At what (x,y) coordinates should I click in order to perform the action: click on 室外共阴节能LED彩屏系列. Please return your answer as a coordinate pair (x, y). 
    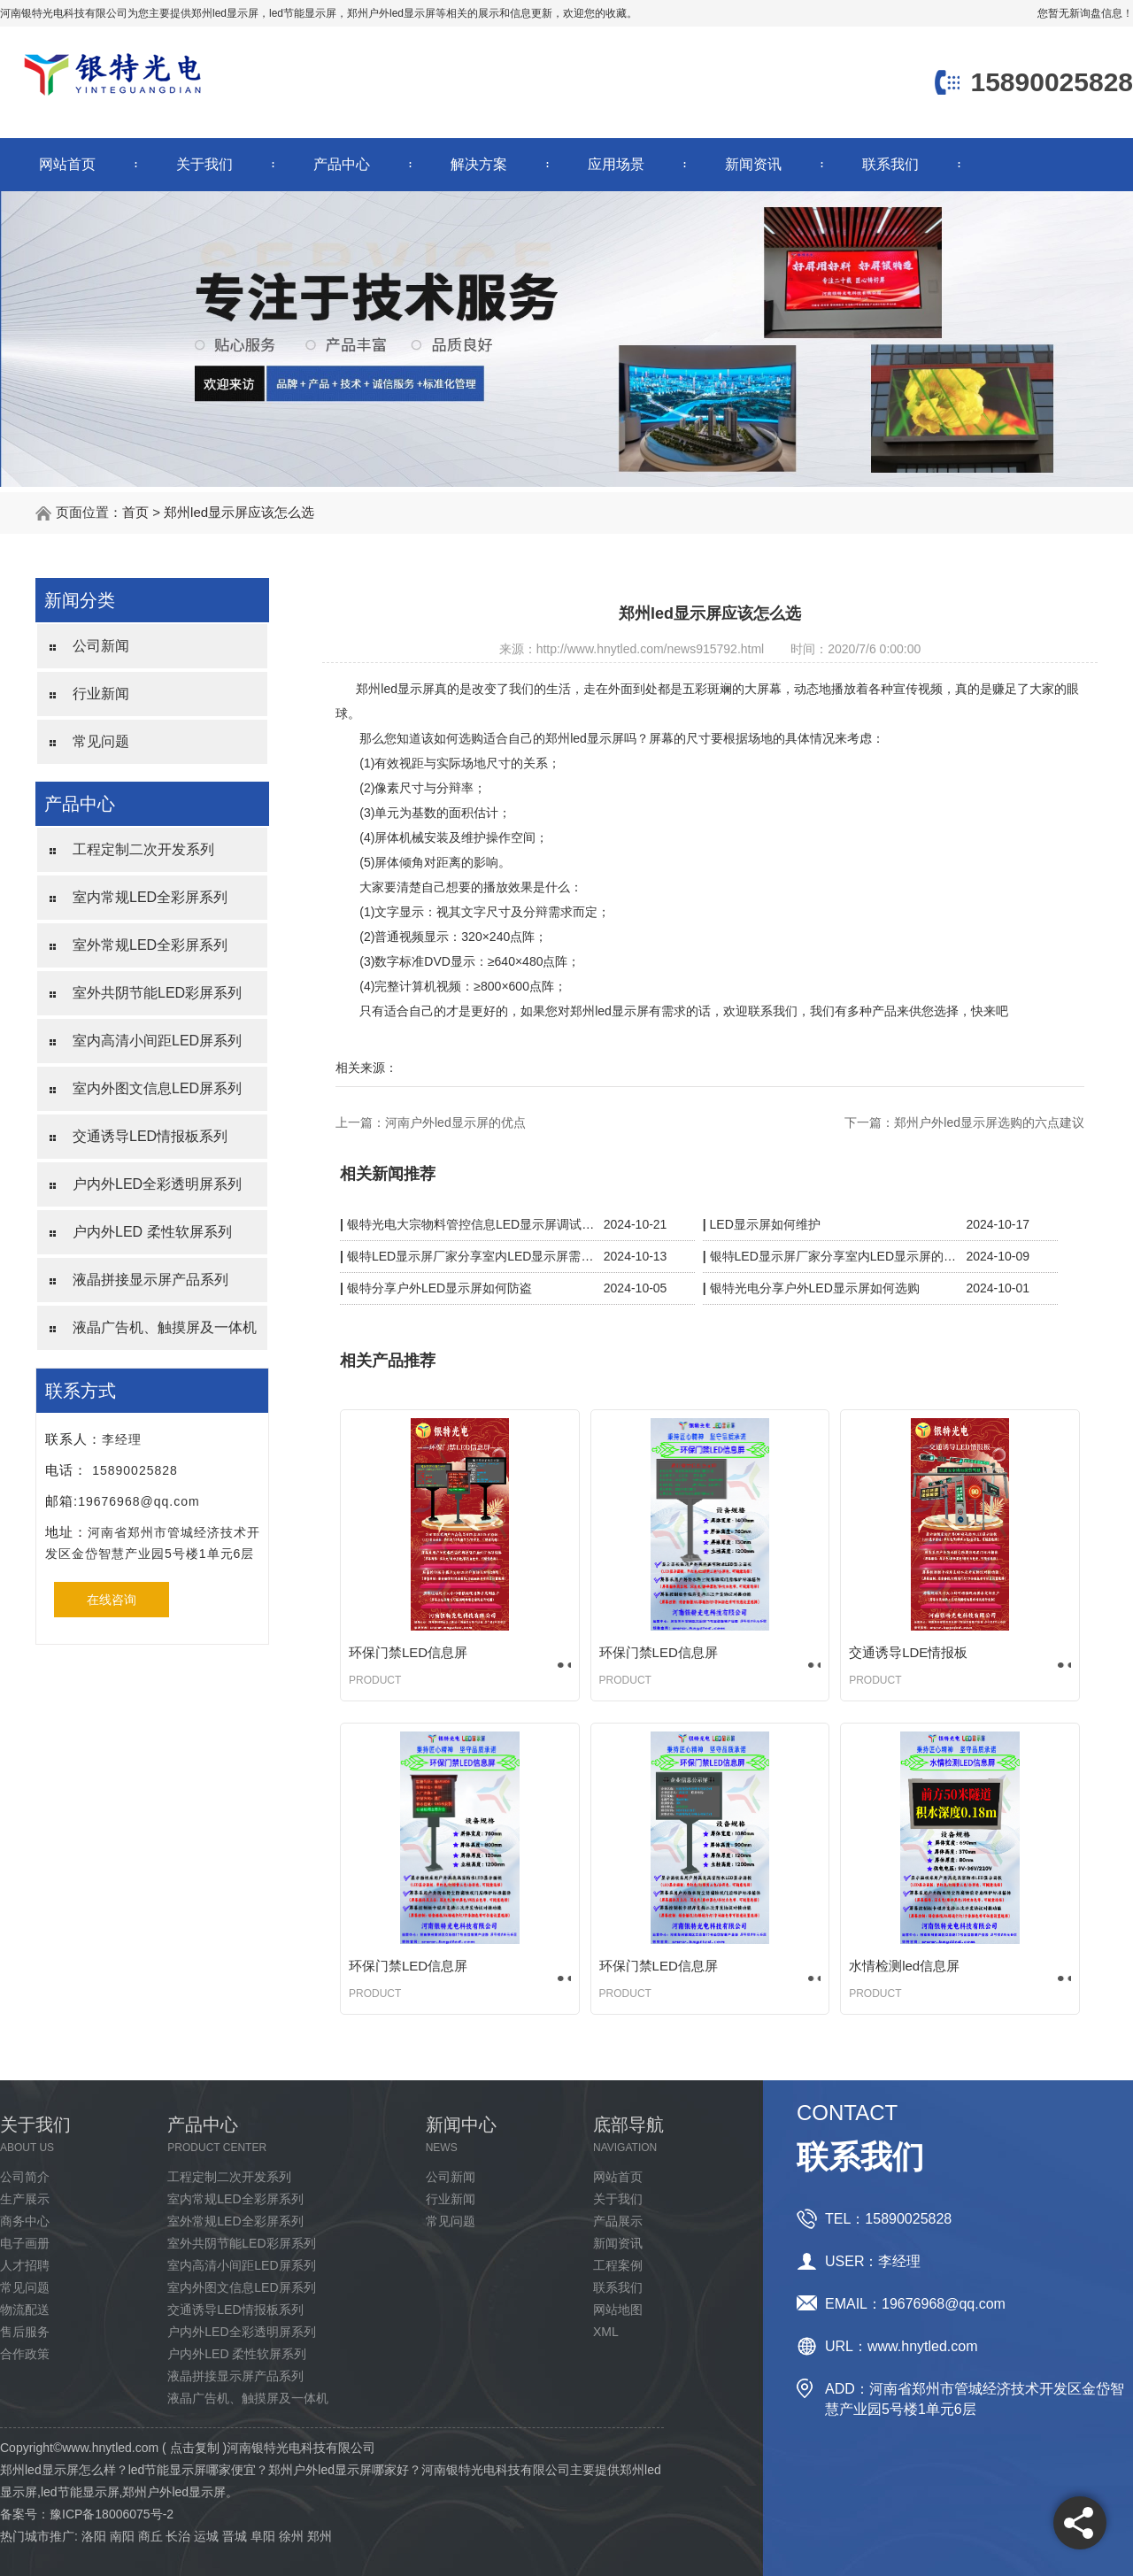
    Looking at the image, I should click on (157, 992).